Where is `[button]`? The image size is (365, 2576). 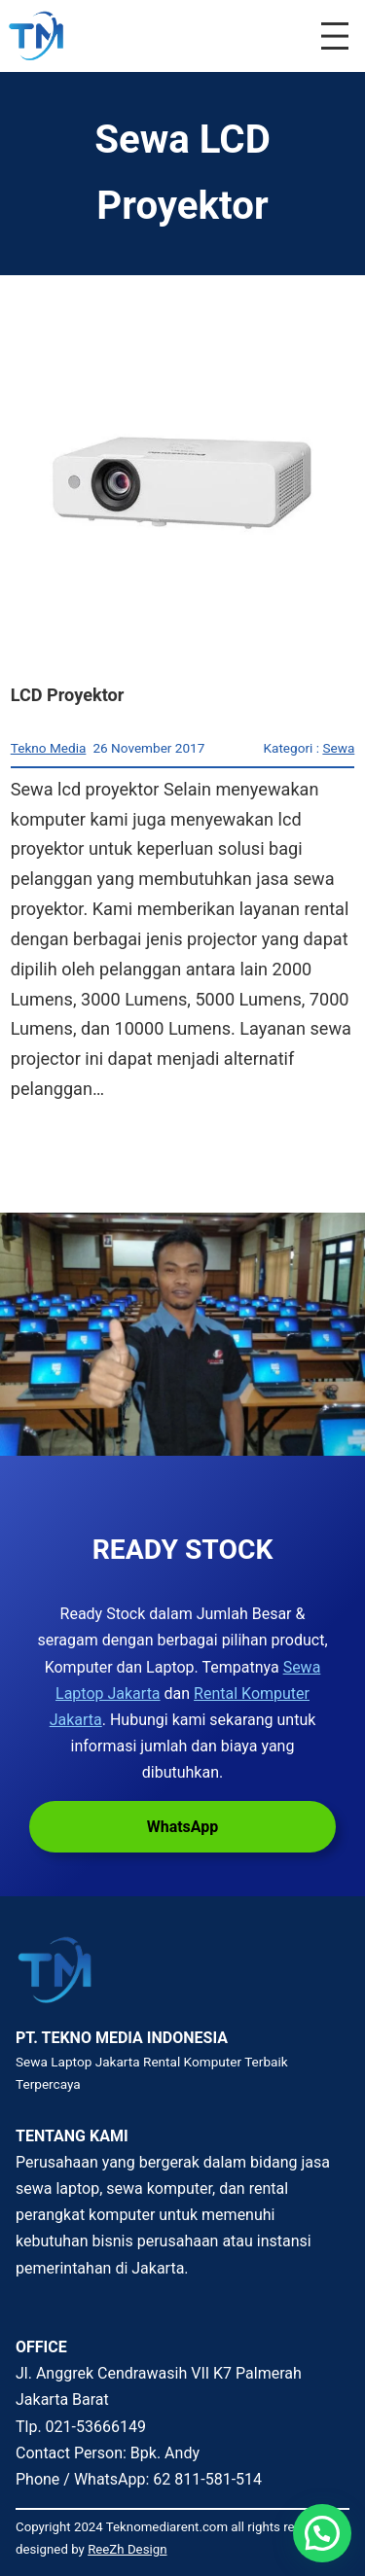 [button] is located at coordinates (322, 2533).